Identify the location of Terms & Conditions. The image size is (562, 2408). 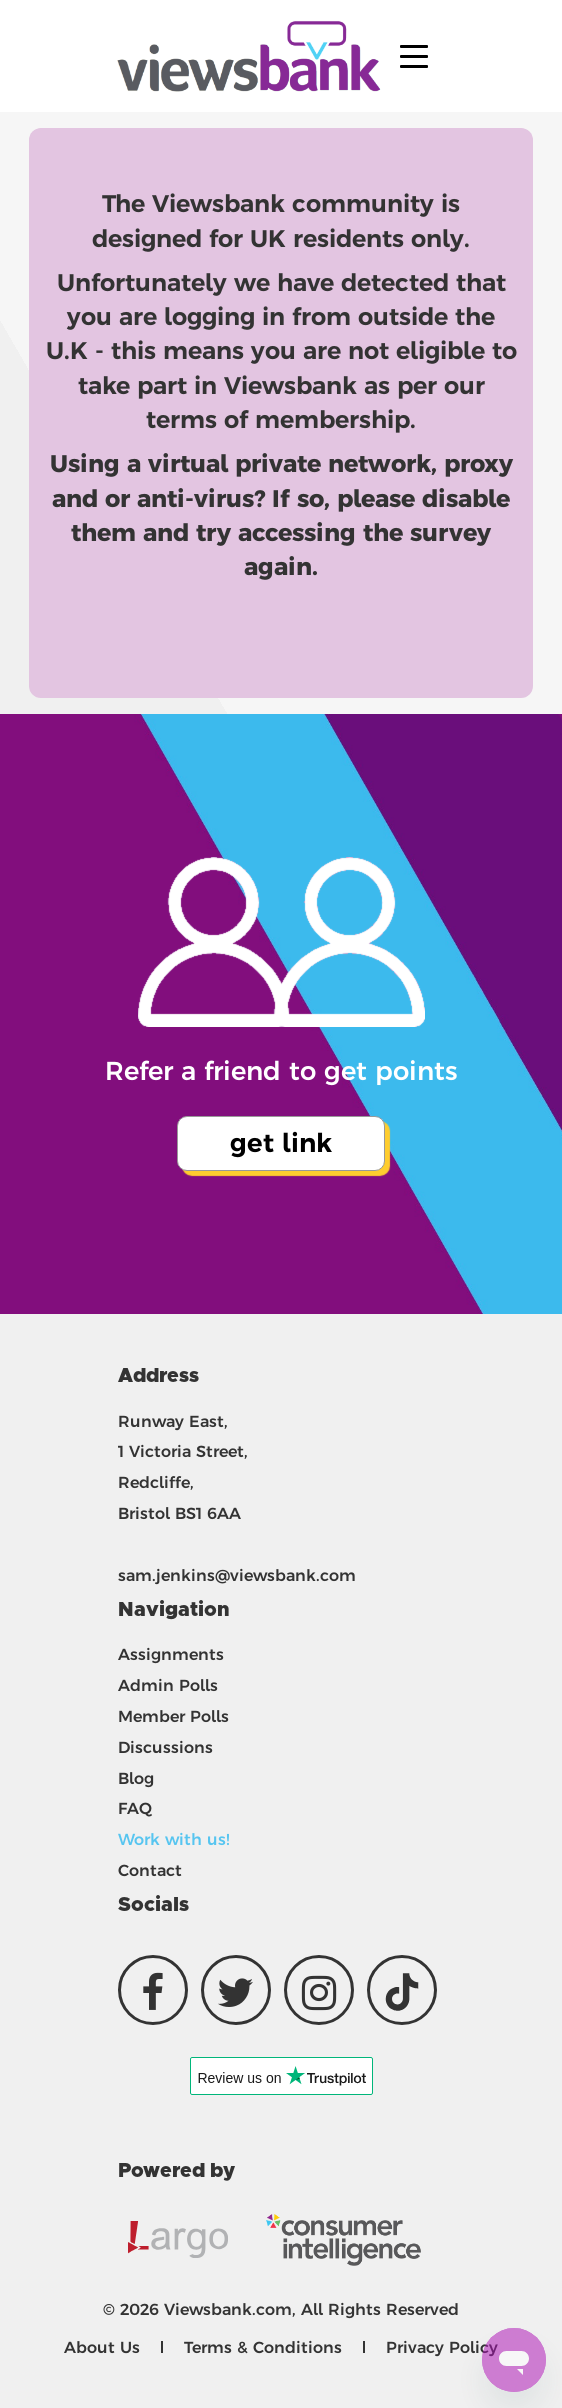
(263, 2347).